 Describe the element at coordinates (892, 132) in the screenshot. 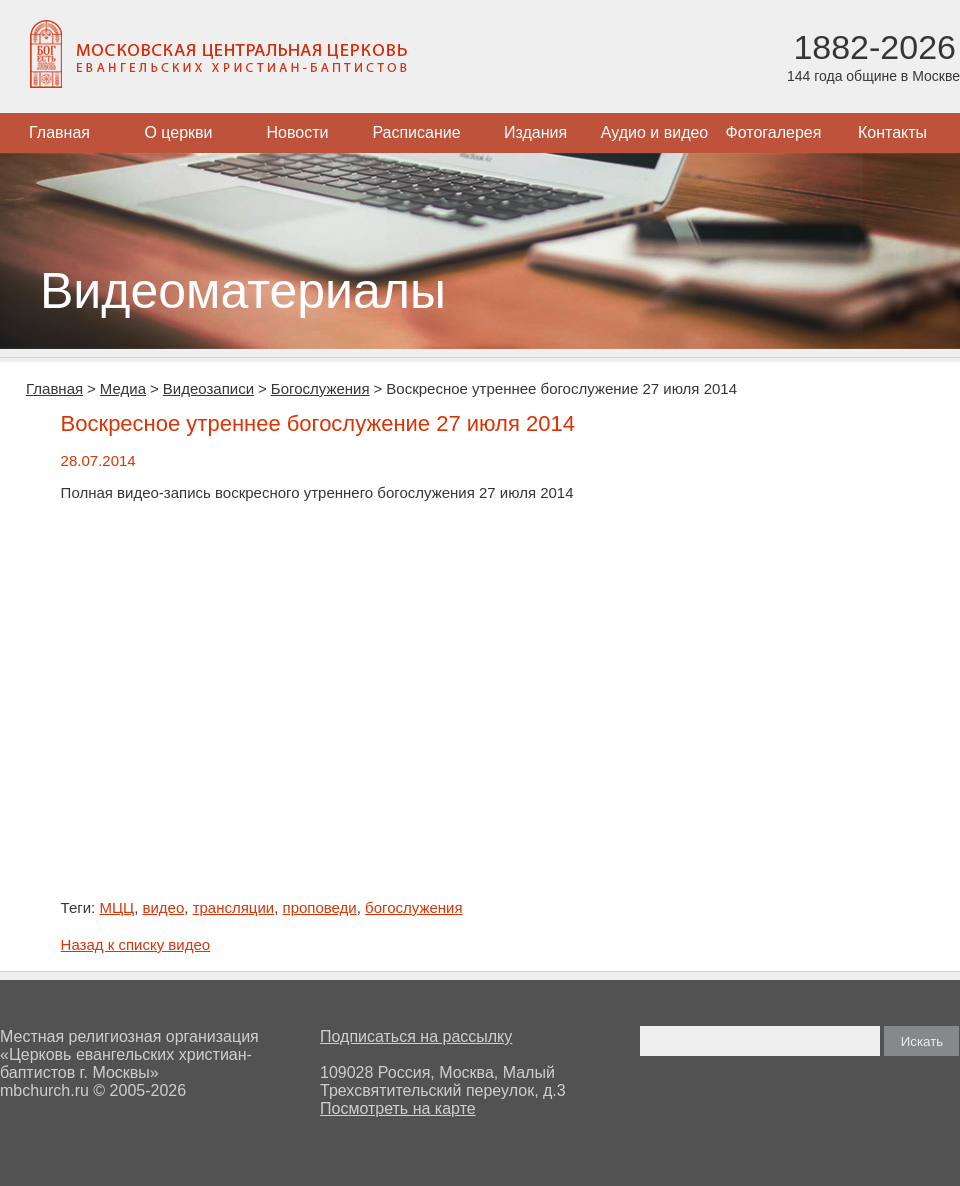

I see `Контакты` at that location.